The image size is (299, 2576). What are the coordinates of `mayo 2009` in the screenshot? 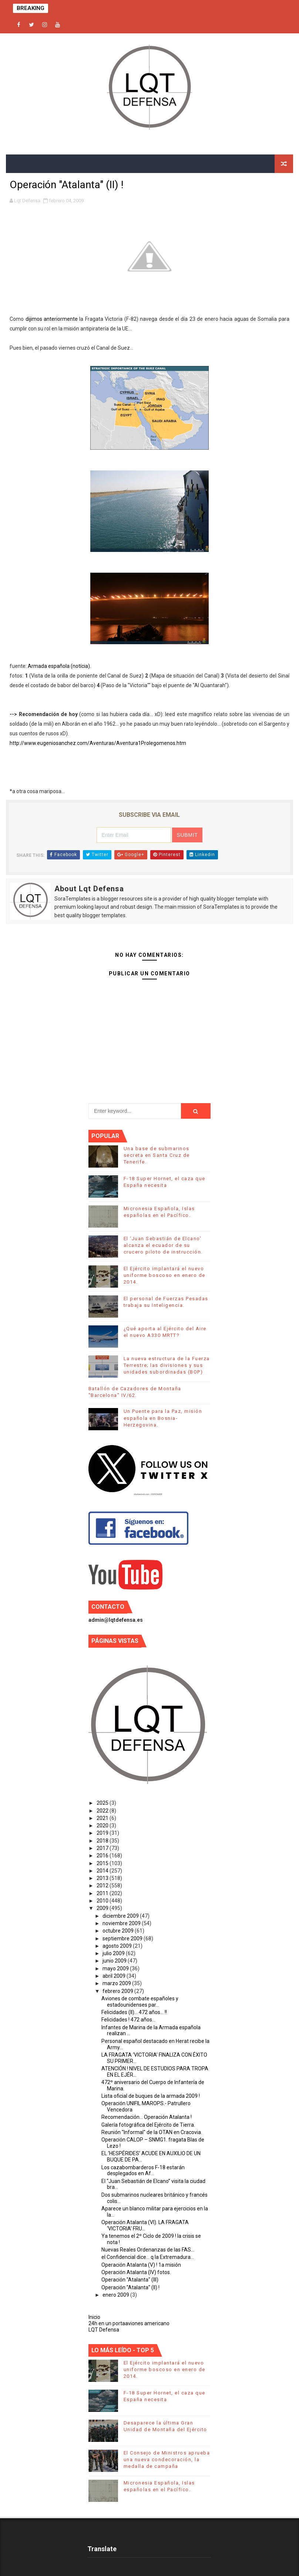 It's located at (116, 1968).